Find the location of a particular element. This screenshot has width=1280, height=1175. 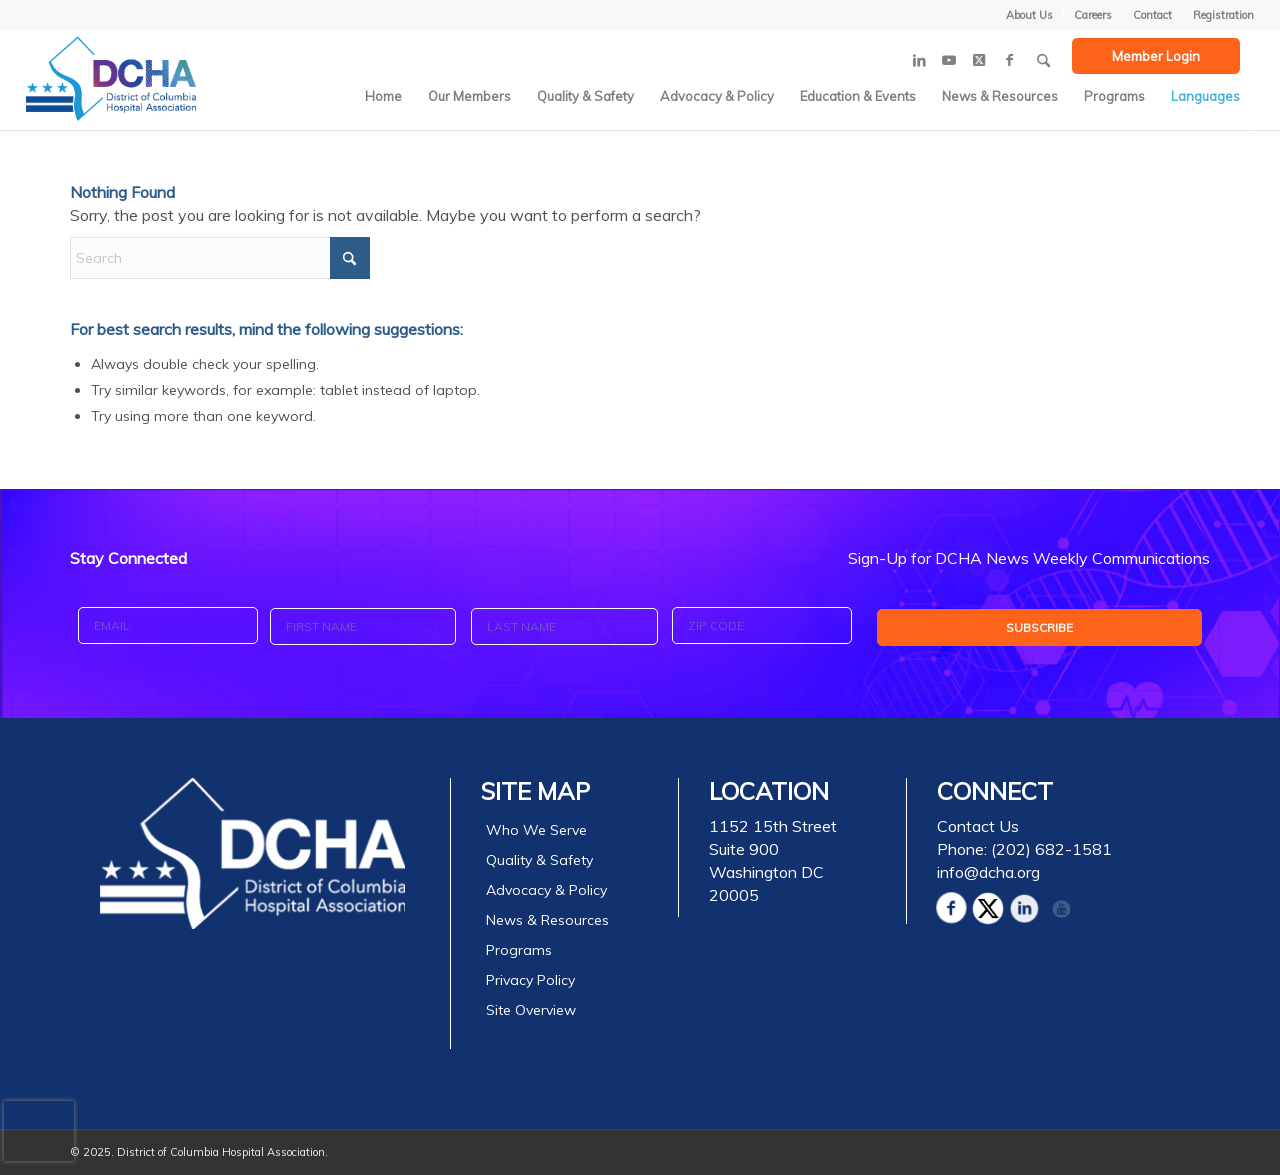

Programs is located at coordinates (519, 950).